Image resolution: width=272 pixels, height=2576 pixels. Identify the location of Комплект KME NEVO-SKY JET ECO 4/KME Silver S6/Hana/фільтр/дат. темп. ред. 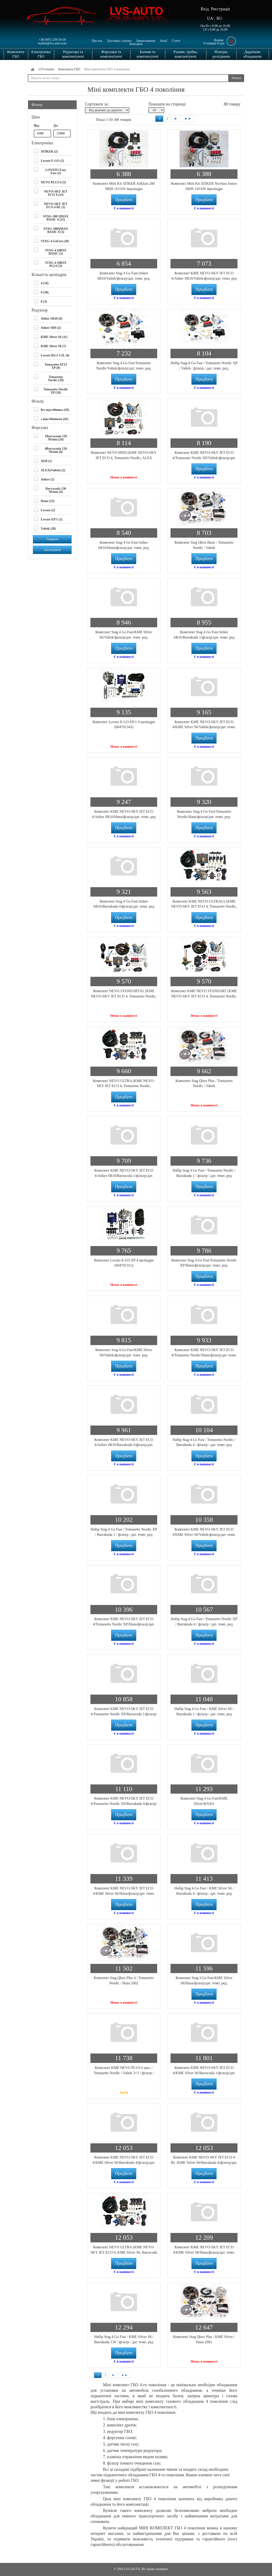
(124, 1893).